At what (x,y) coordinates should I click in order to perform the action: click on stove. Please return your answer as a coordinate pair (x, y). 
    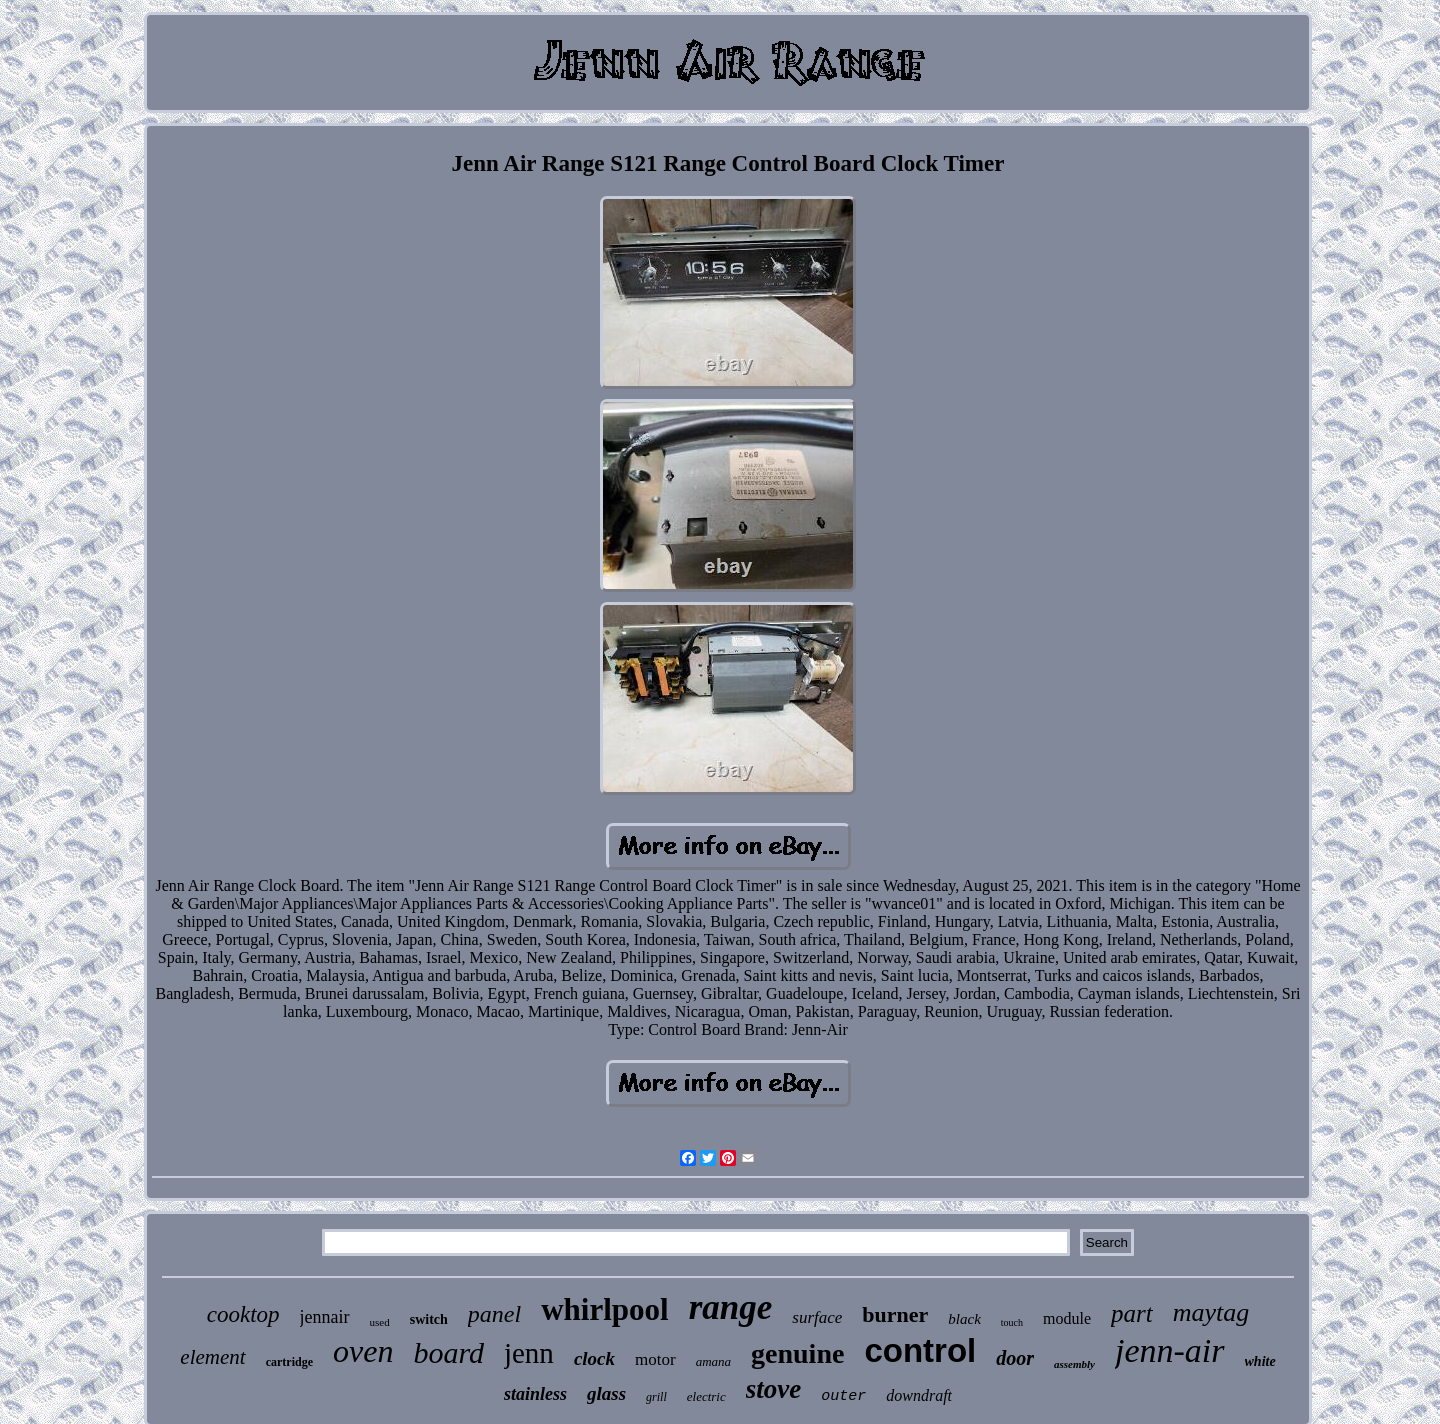
    Looking at the image, I should click on (773, 1389).